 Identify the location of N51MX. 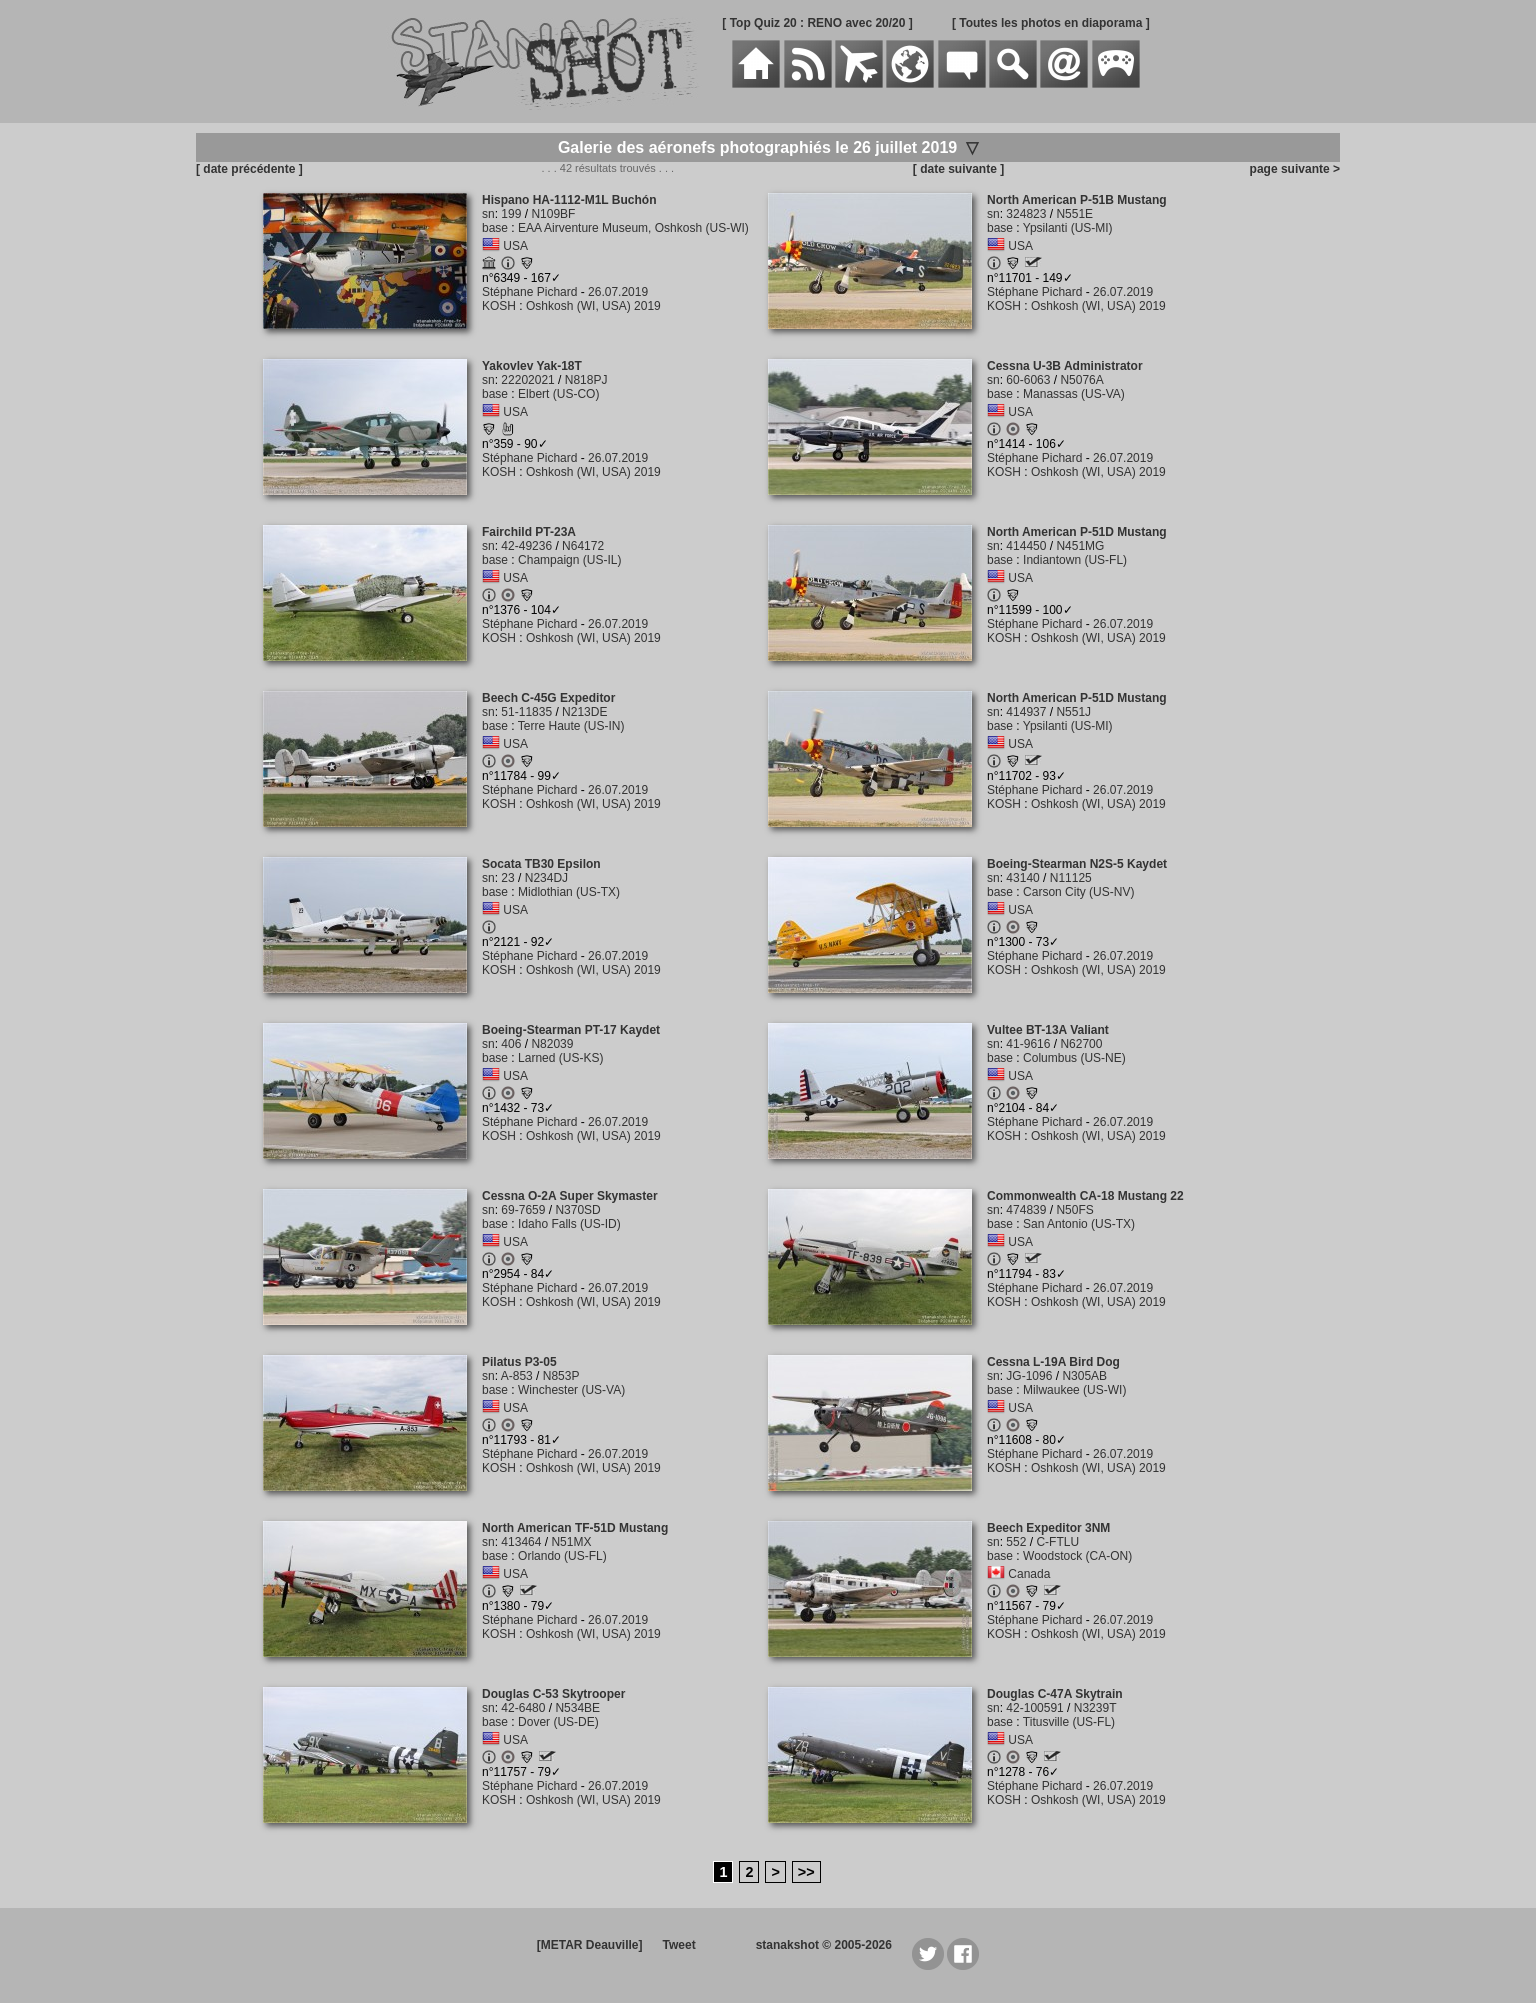
(571, 1542).